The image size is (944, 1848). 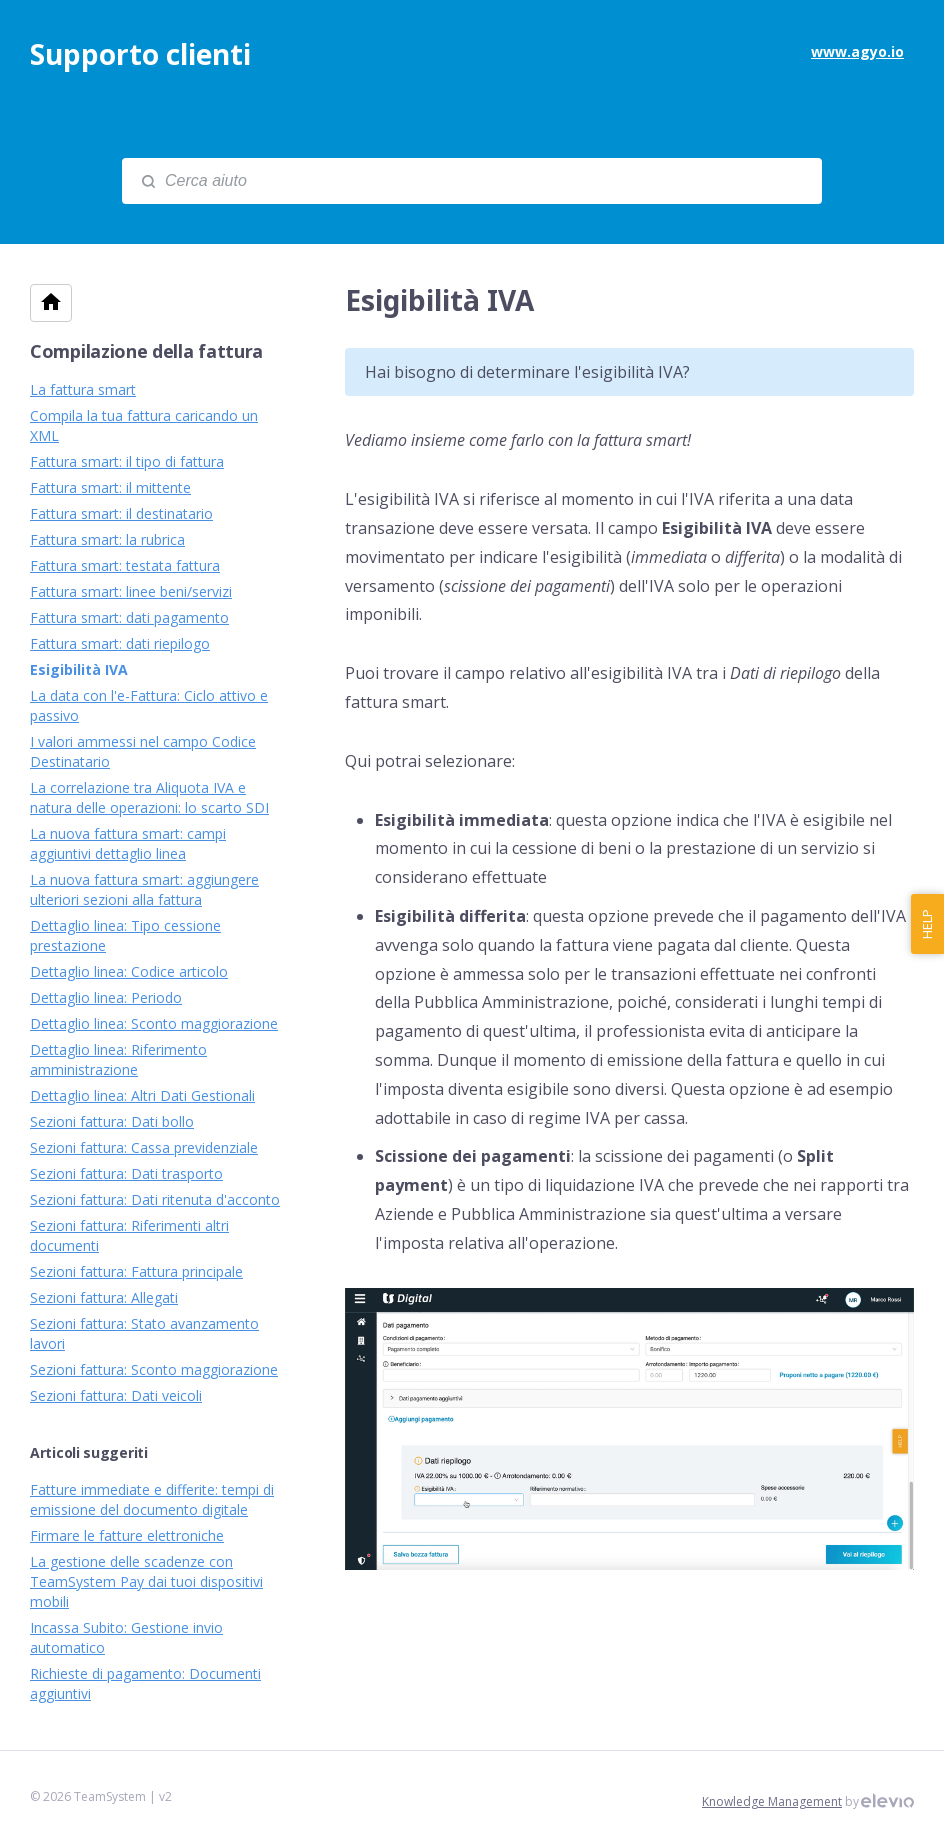 What do you see at coordinates (129, 971) in the screenshot?
I see `Dettaglio linea: Codice articolo` at bounding box center [129, 971].